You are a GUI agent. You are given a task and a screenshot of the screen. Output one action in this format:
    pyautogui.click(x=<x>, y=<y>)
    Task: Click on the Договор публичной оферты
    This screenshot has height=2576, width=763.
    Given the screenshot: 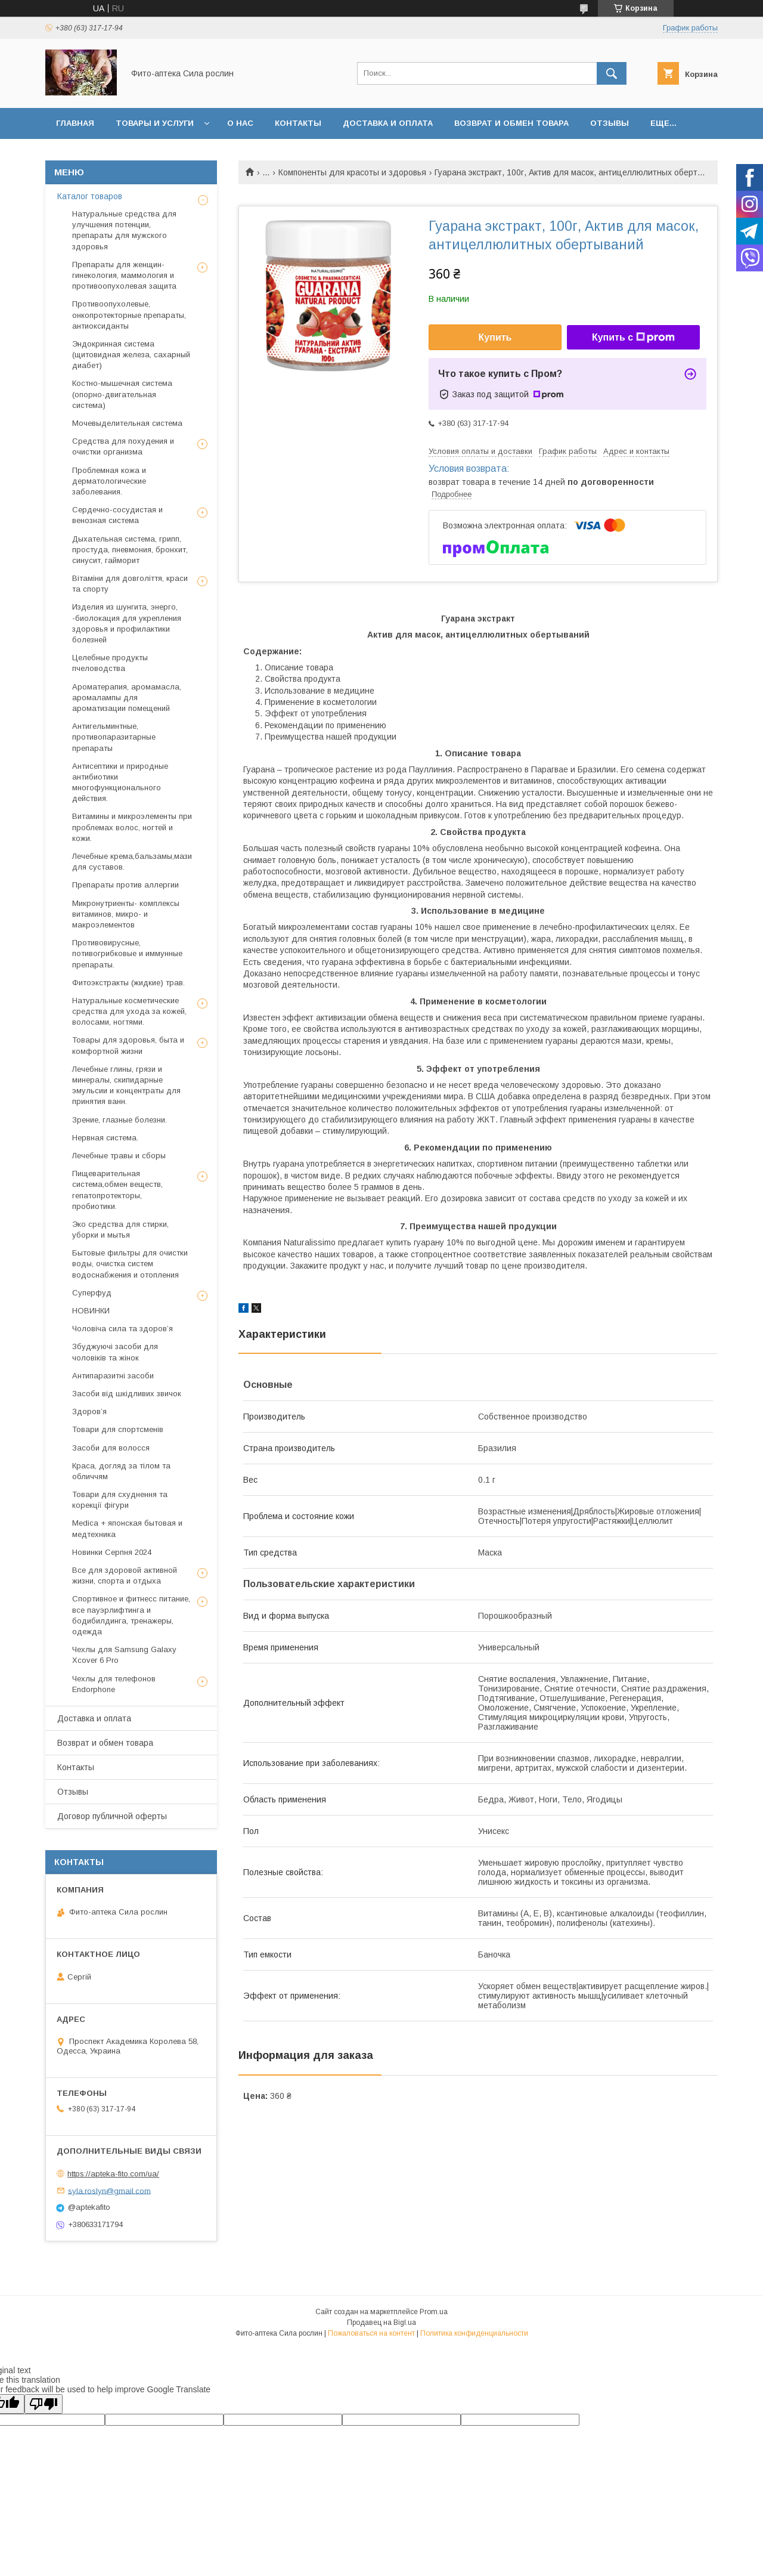 What is the action you would take?
    pyautogui.click(x=112, y=1816)
    